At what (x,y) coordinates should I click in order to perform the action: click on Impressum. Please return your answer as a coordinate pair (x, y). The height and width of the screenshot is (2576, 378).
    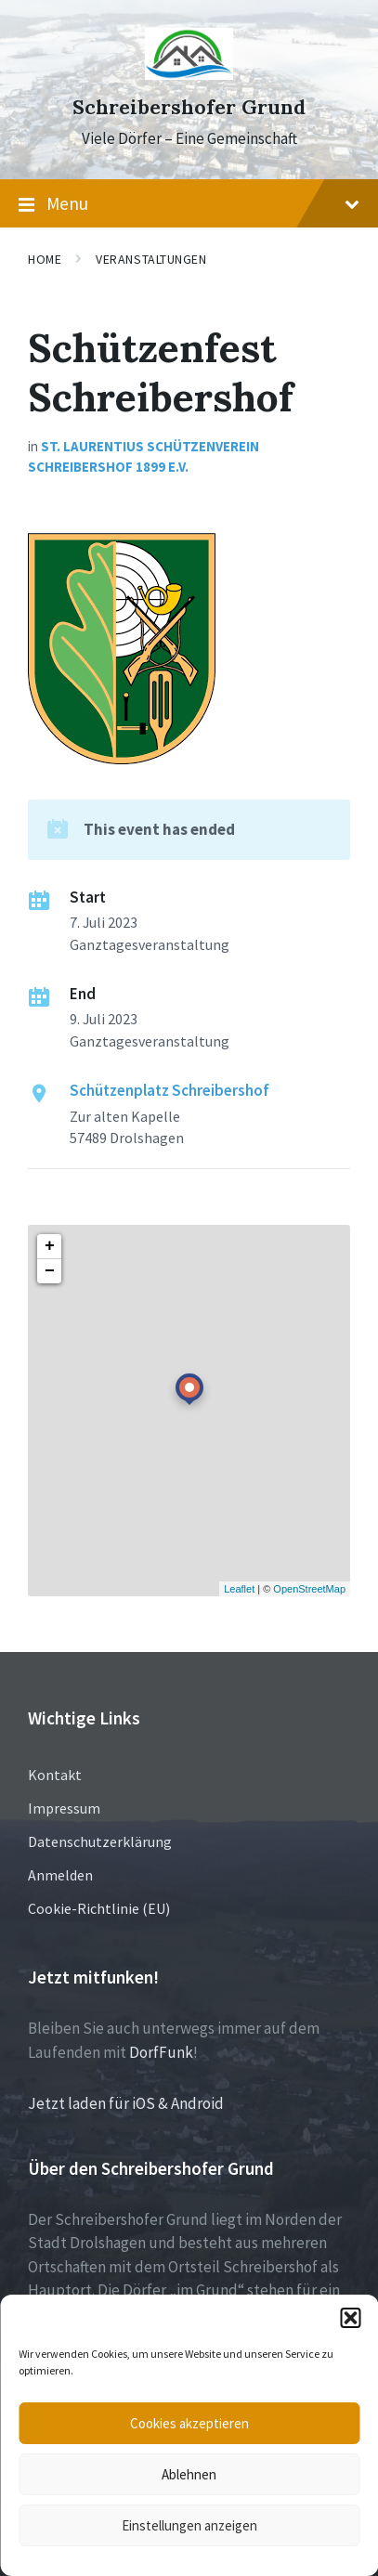
    Looking at the image, I should click on (64, 1808).